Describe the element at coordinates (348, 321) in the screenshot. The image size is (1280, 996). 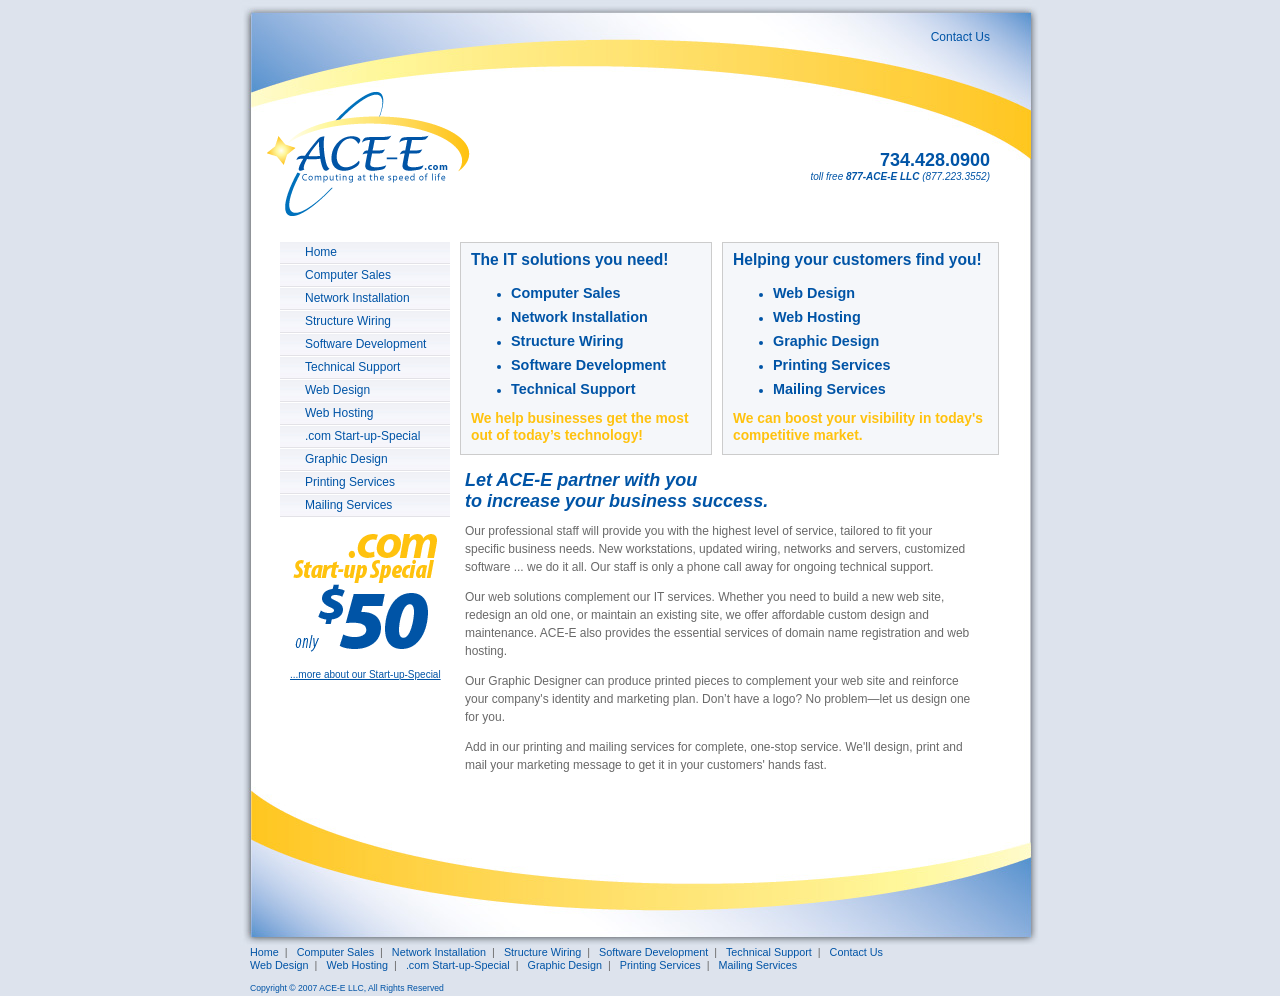
I see `Structure Wiring` at that location.